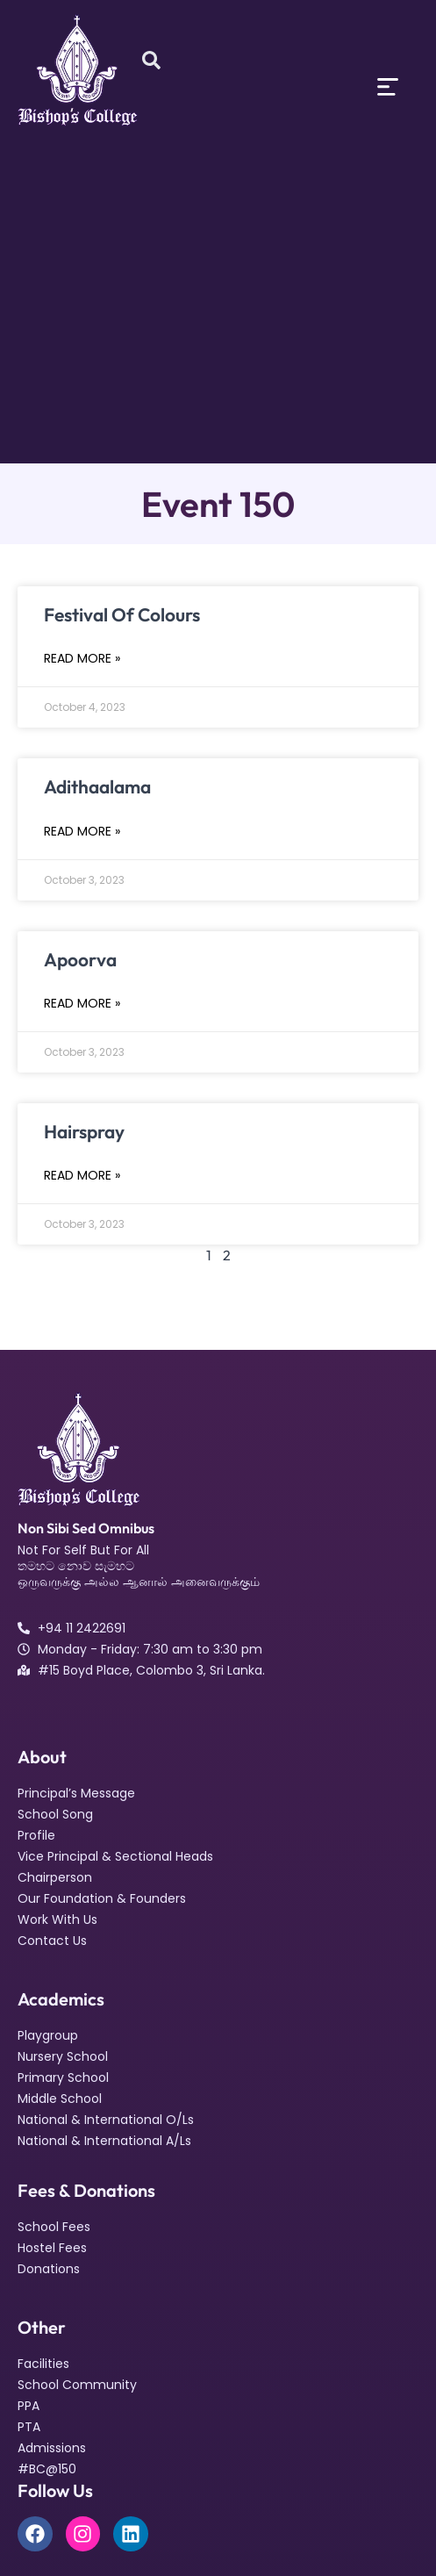 This screenshot has height=2576, width=436. I want to click on Hairspray, so click(84, 1131).